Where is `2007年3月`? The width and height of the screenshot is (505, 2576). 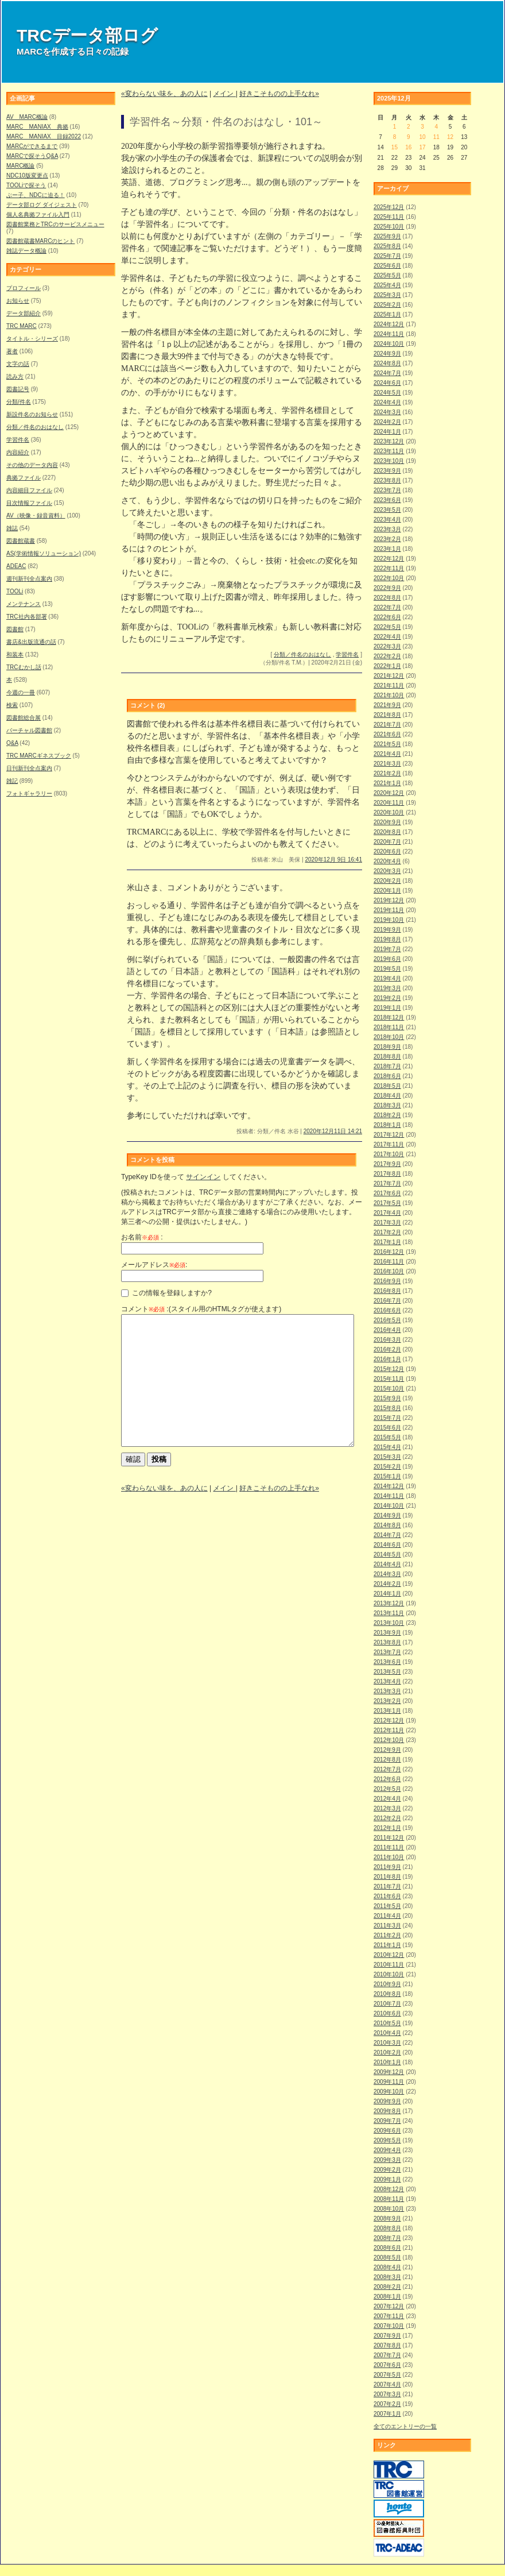 2007年3月 is located at coordinates (387, 2394).